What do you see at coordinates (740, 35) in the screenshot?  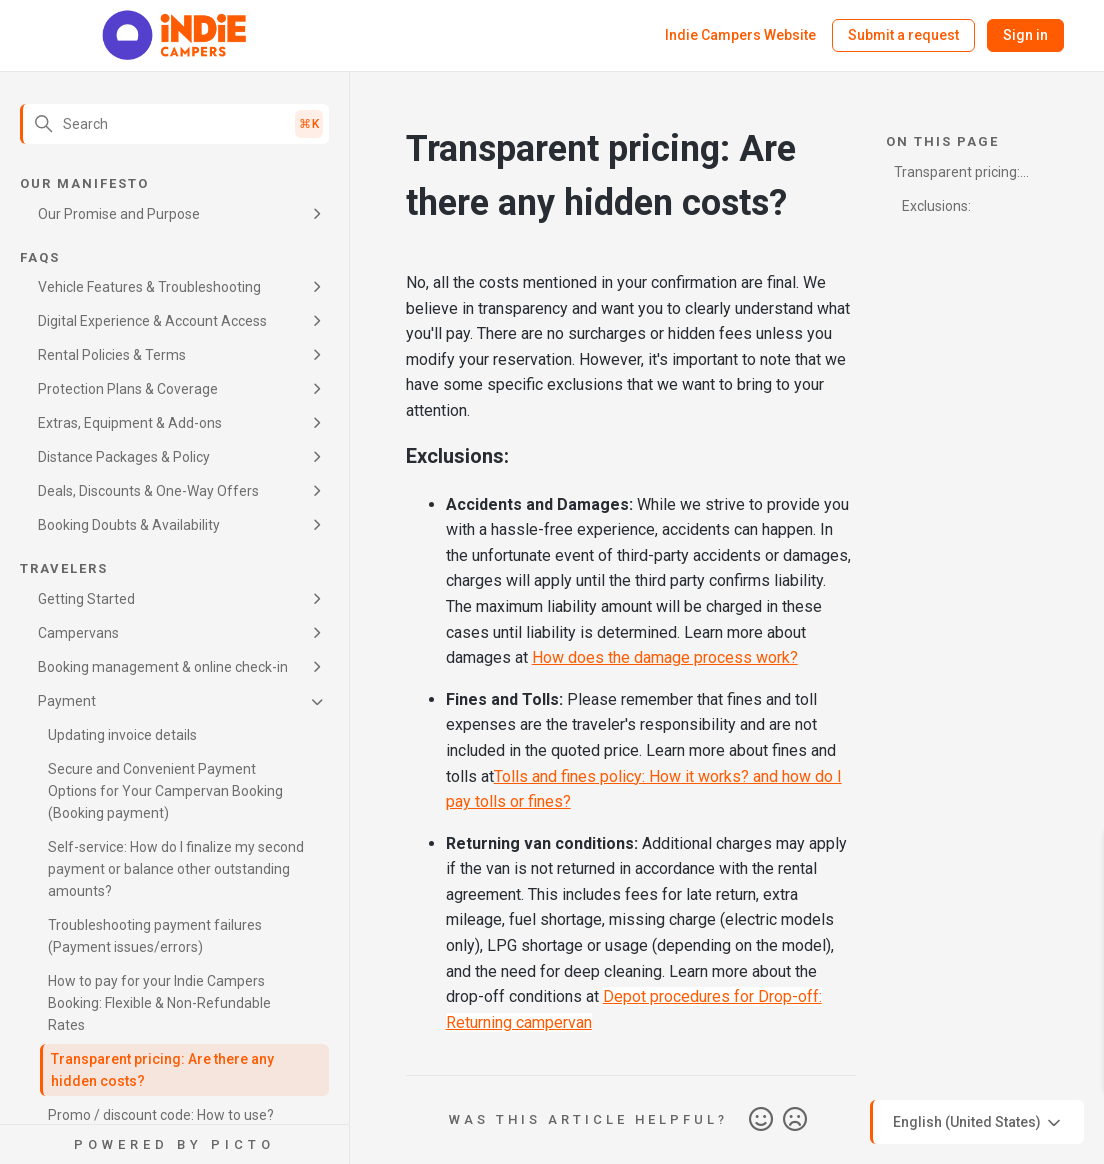 I see `Indie Campers Website` at bounding box center [740, 35].